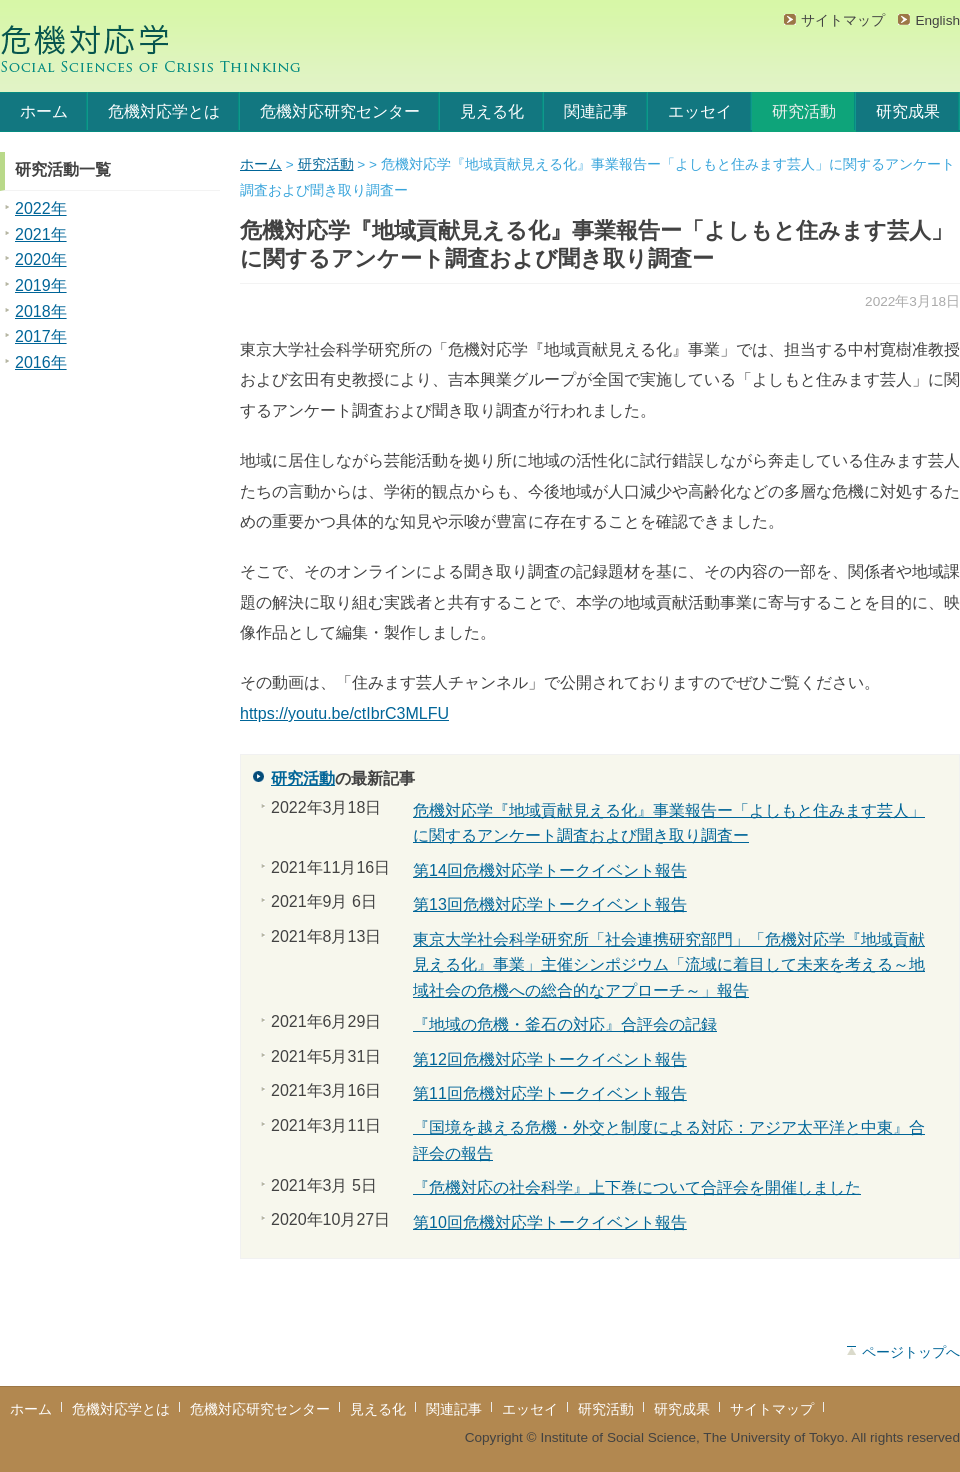  I want to click on 第10回危機対応学トークイベント報告, so click(550, 1222).